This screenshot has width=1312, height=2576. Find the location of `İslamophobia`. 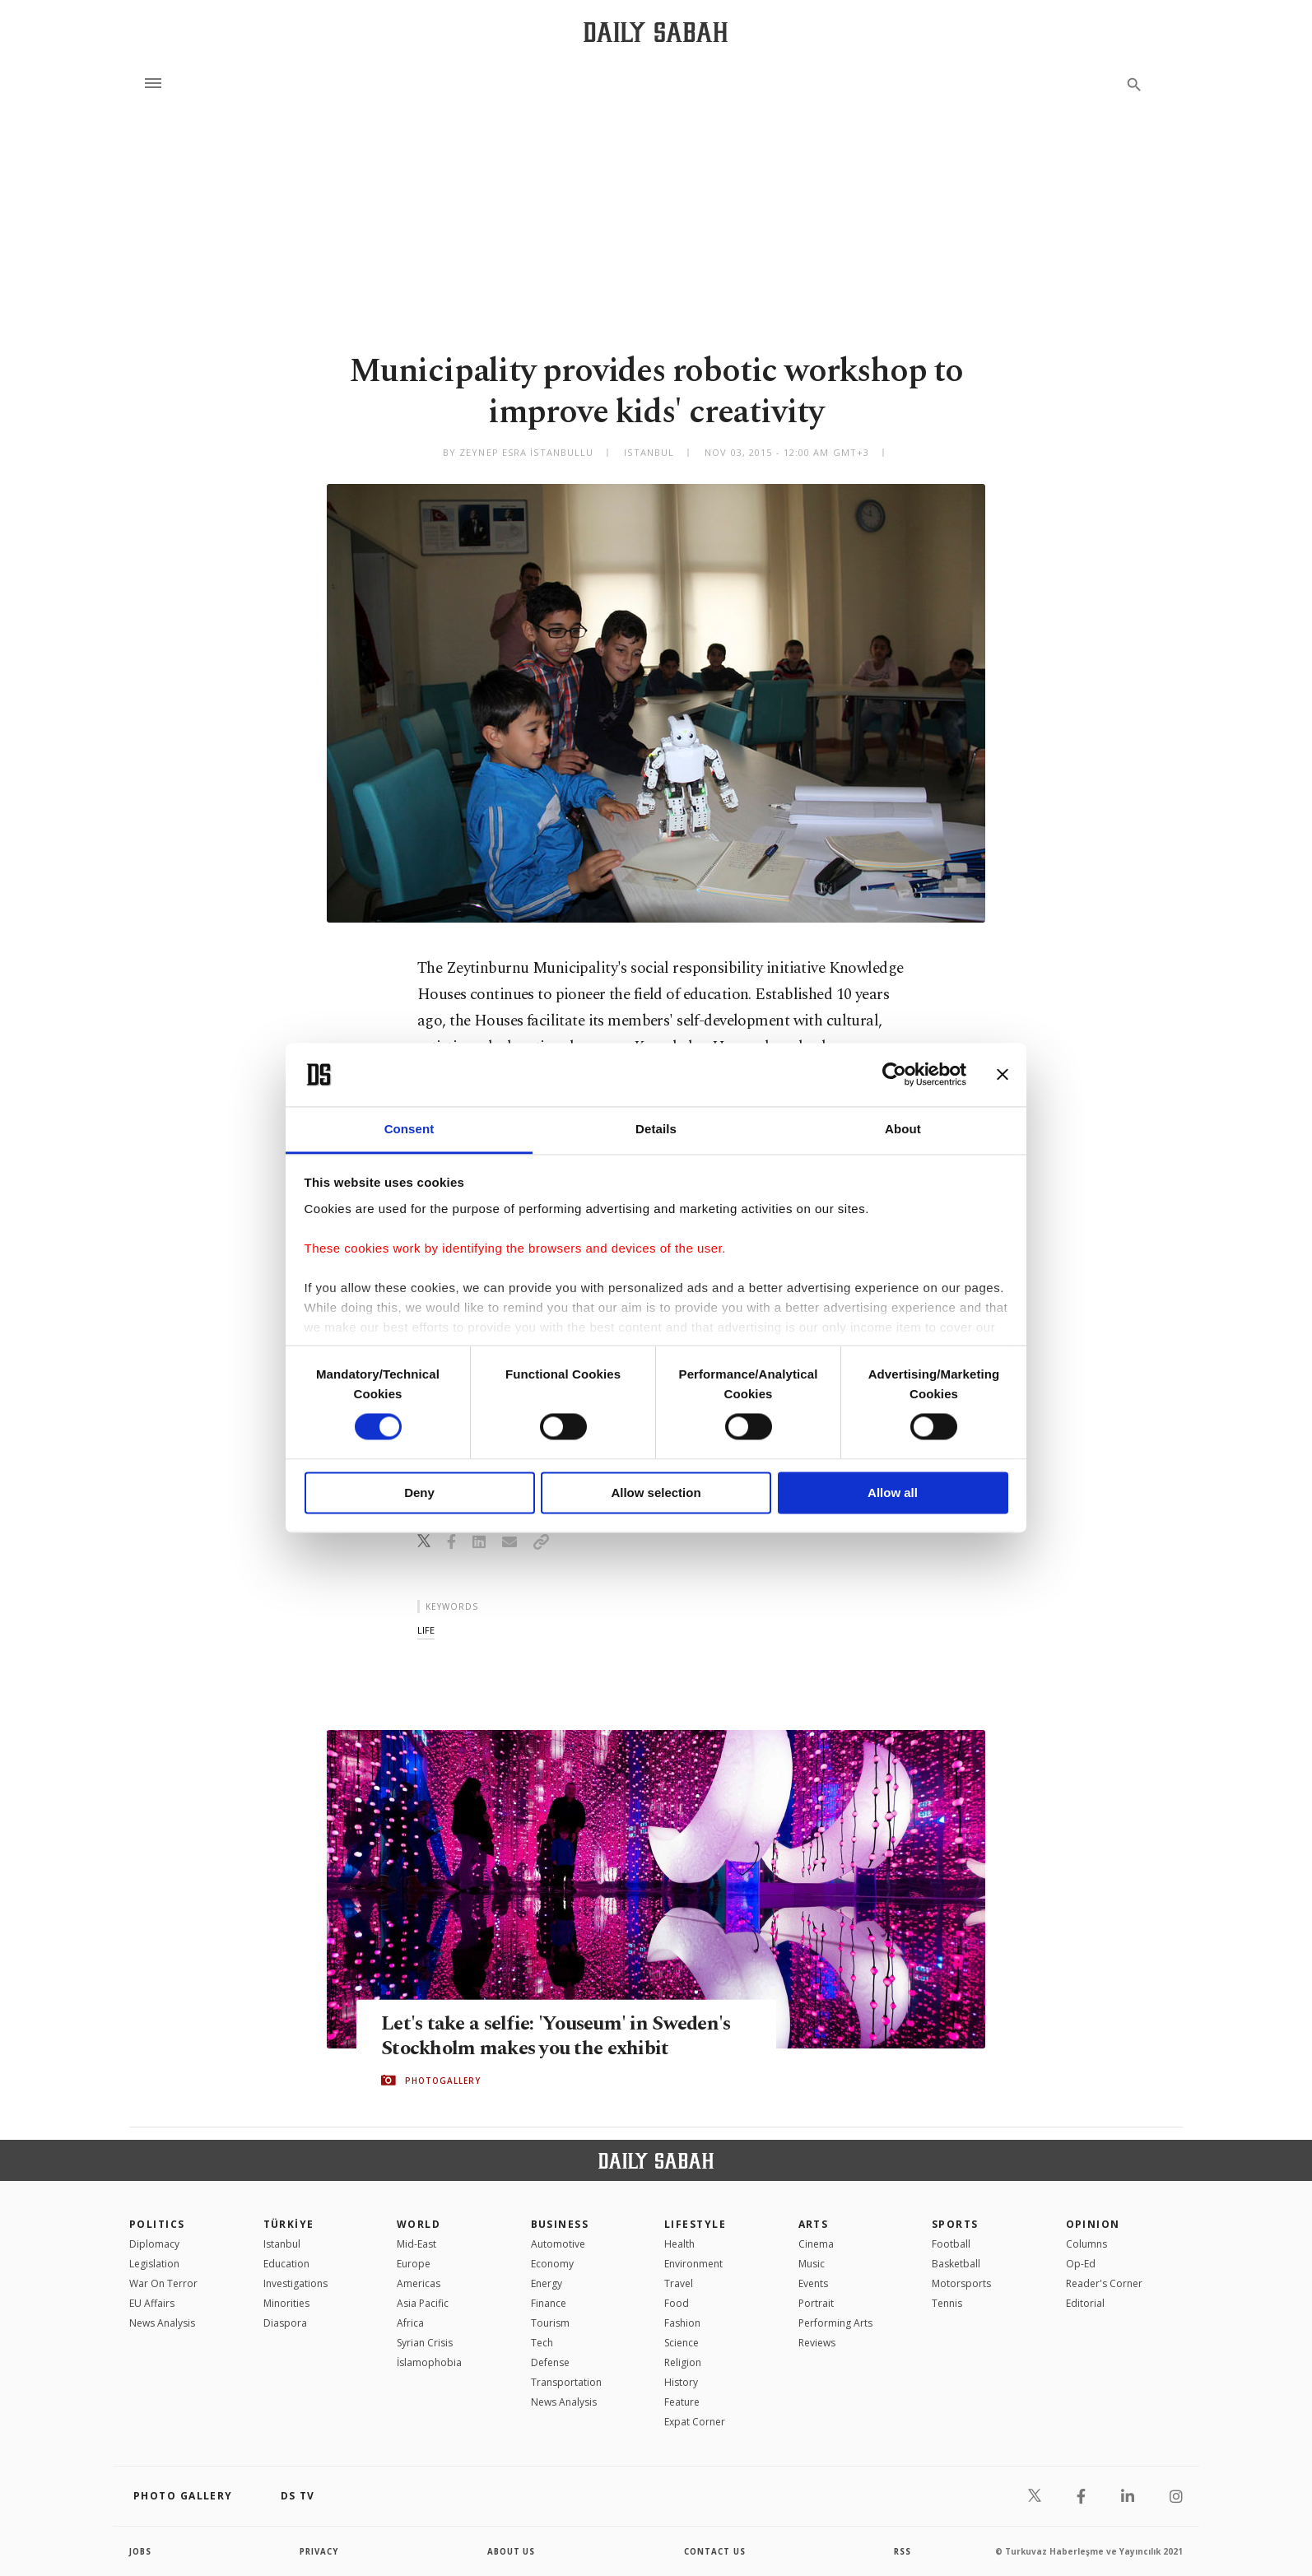

İslamophobia is located at coordinates (429, 2362).